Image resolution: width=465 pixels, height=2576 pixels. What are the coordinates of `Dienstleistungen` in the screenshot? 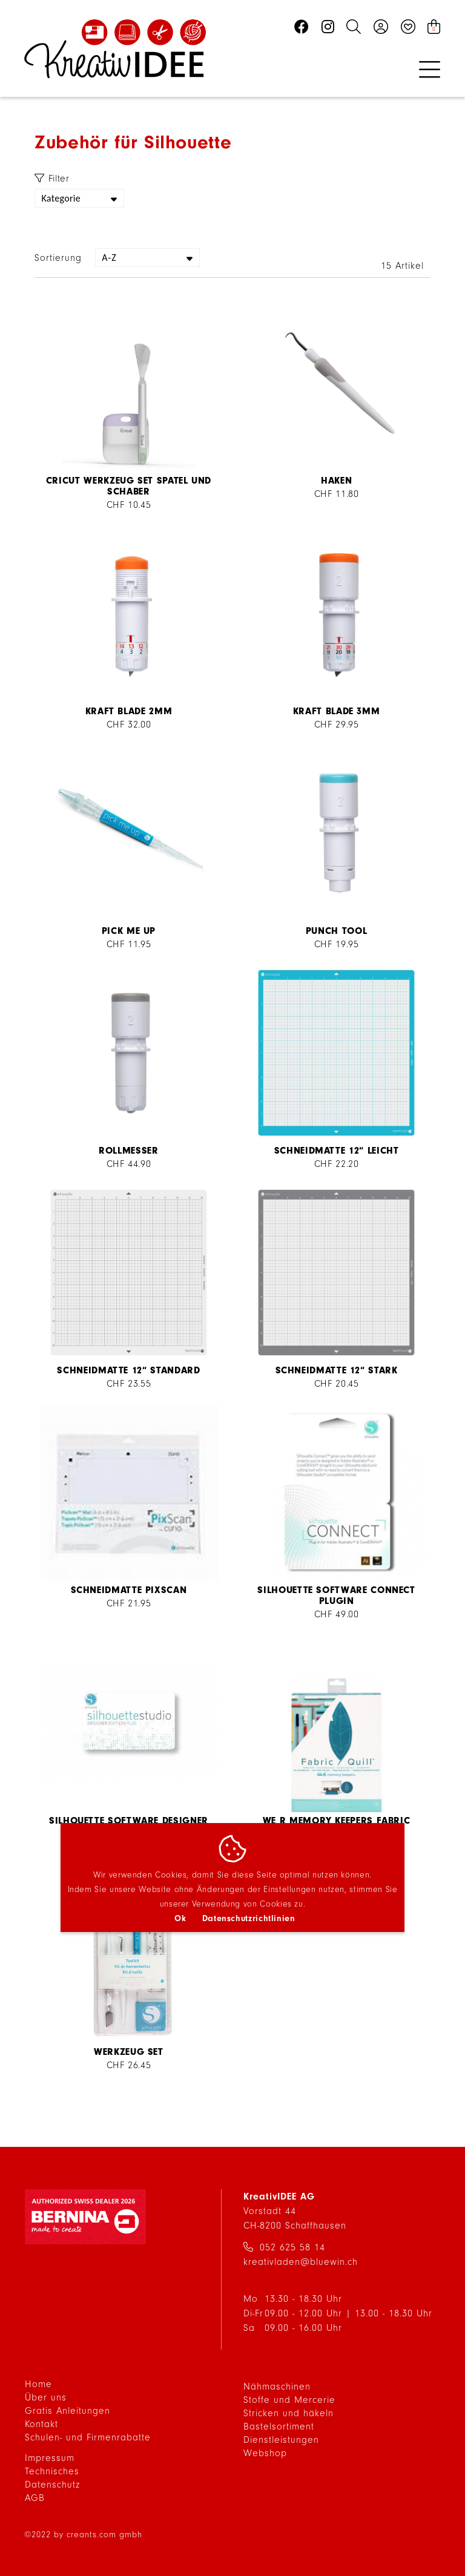 It's located at (281, 2439).